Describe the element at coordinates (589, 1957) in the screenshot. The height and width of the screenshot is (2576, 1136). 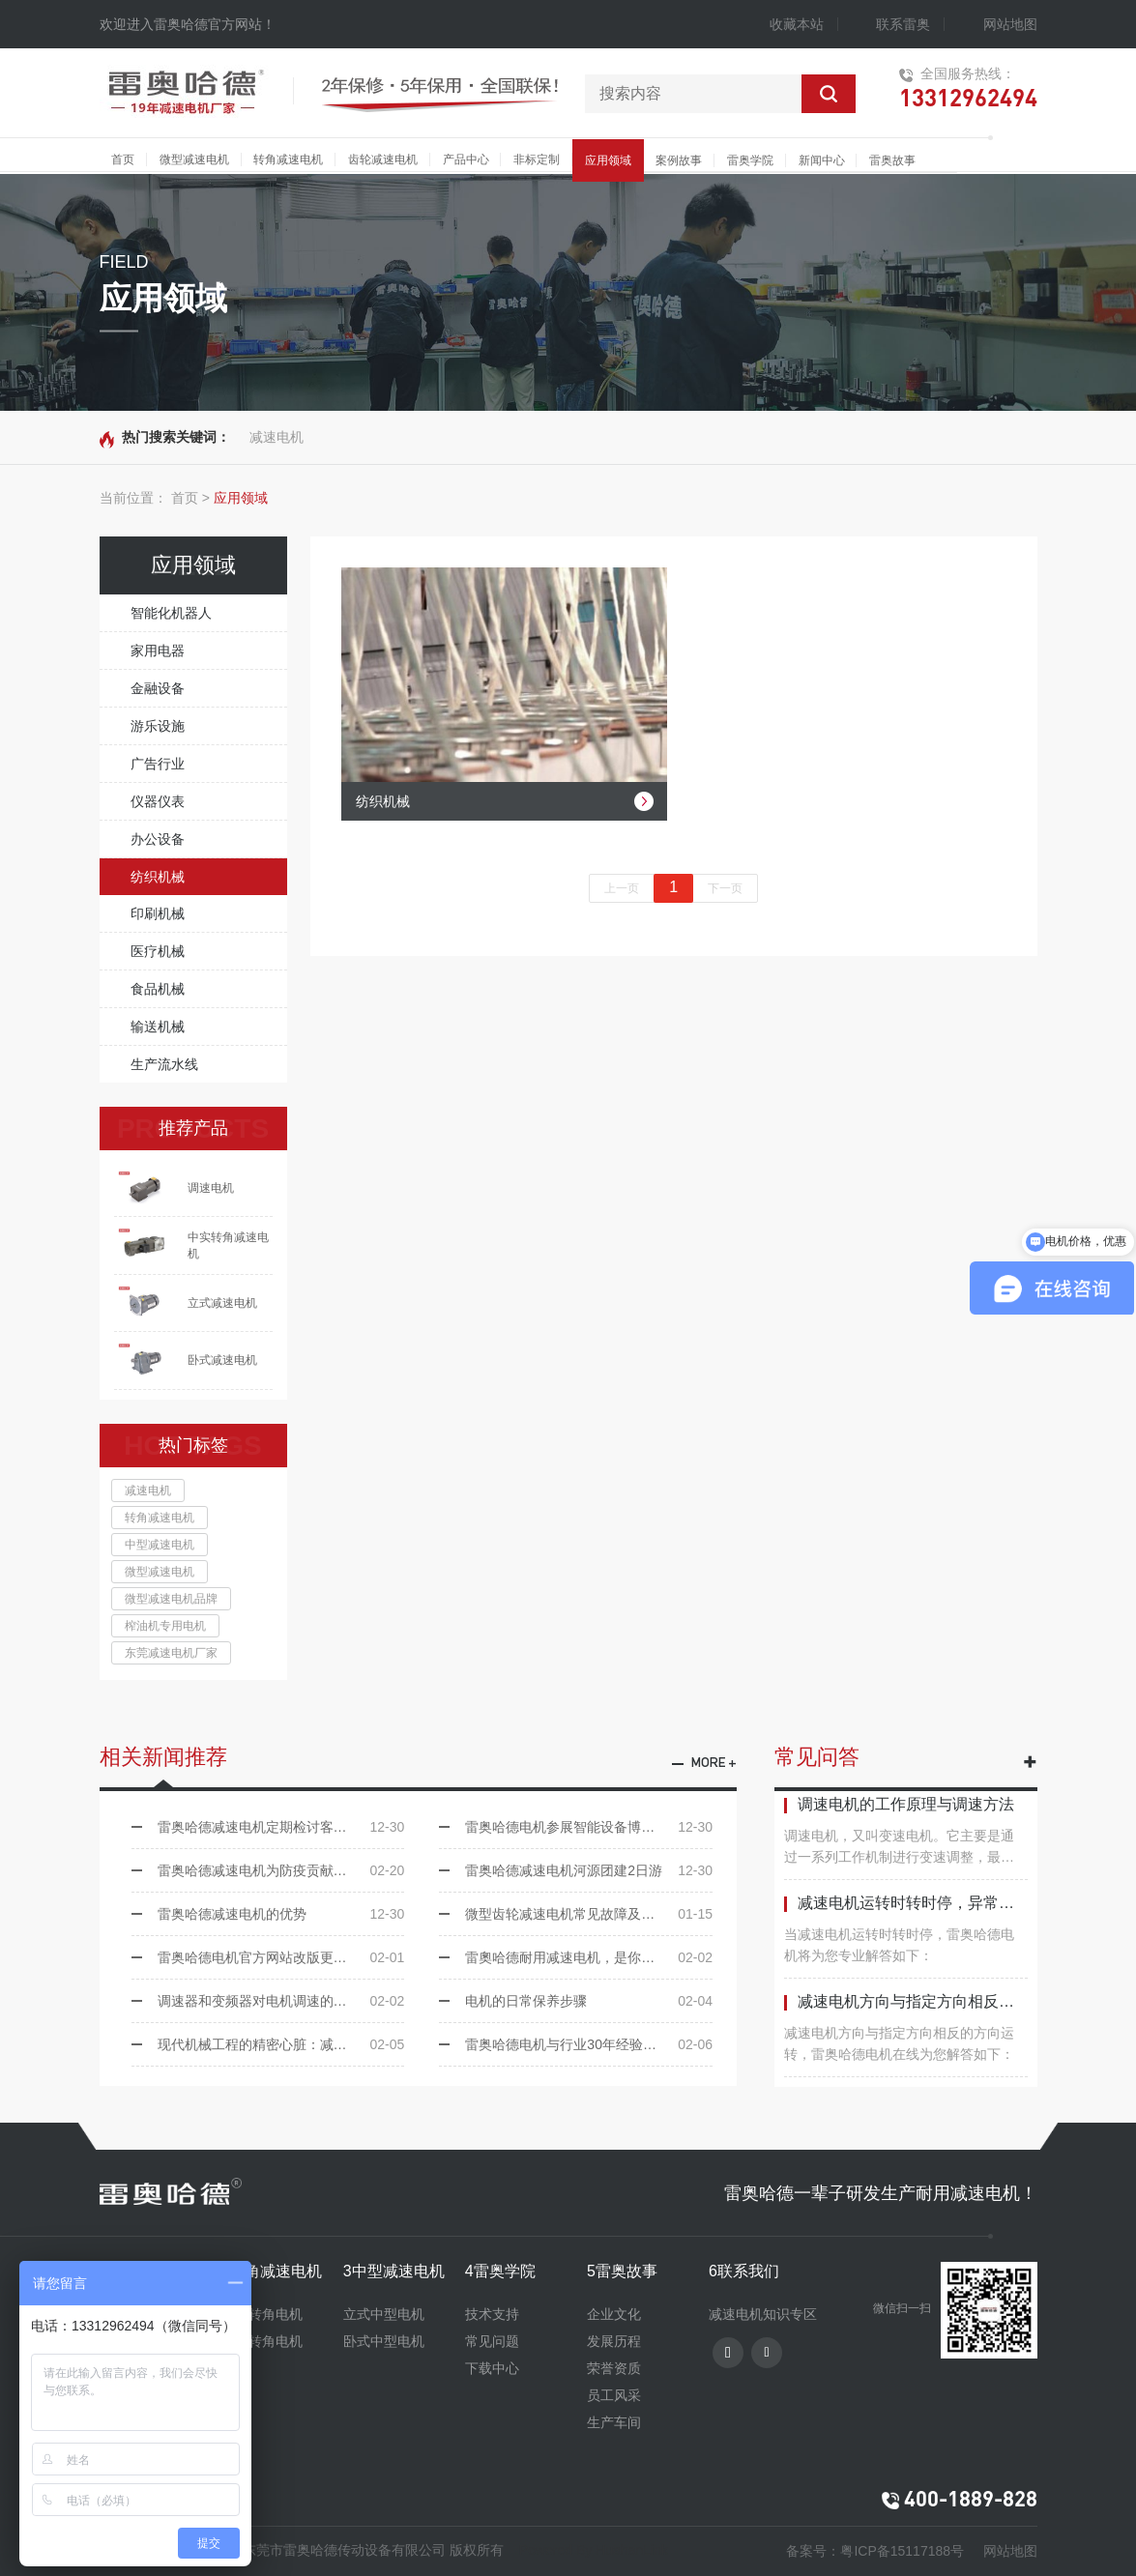
I see `雷奧哈德耐用减速电机，是你设备的好帮手！` at that location.